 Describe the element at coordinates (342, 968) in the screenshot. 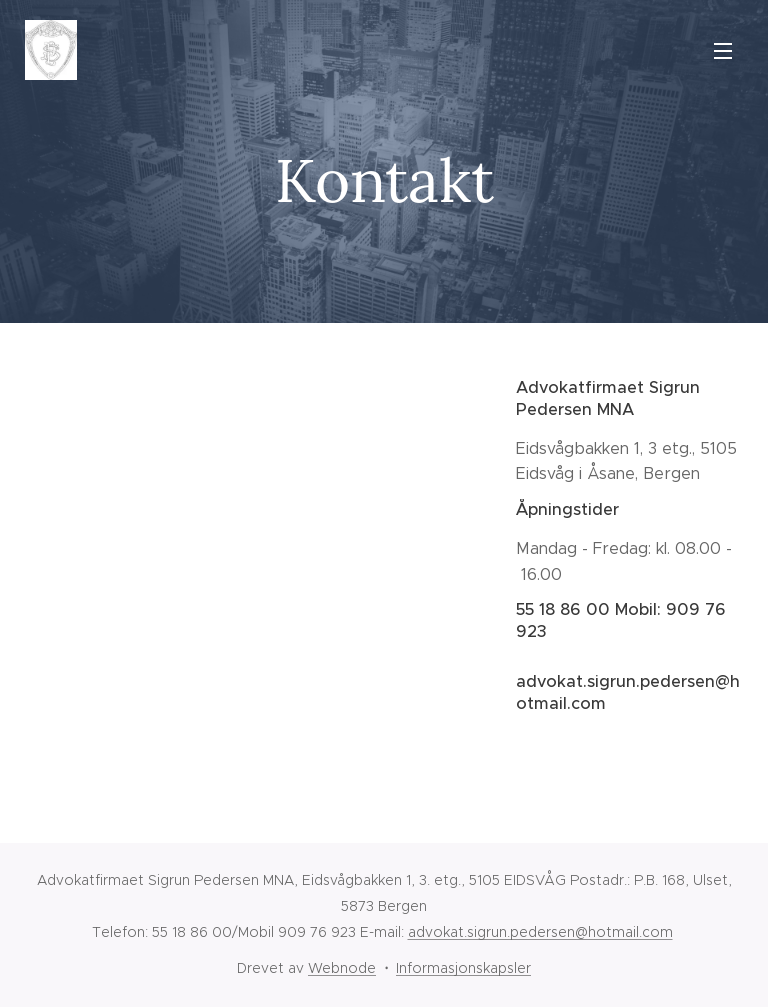

I see `Webnode` at that location.